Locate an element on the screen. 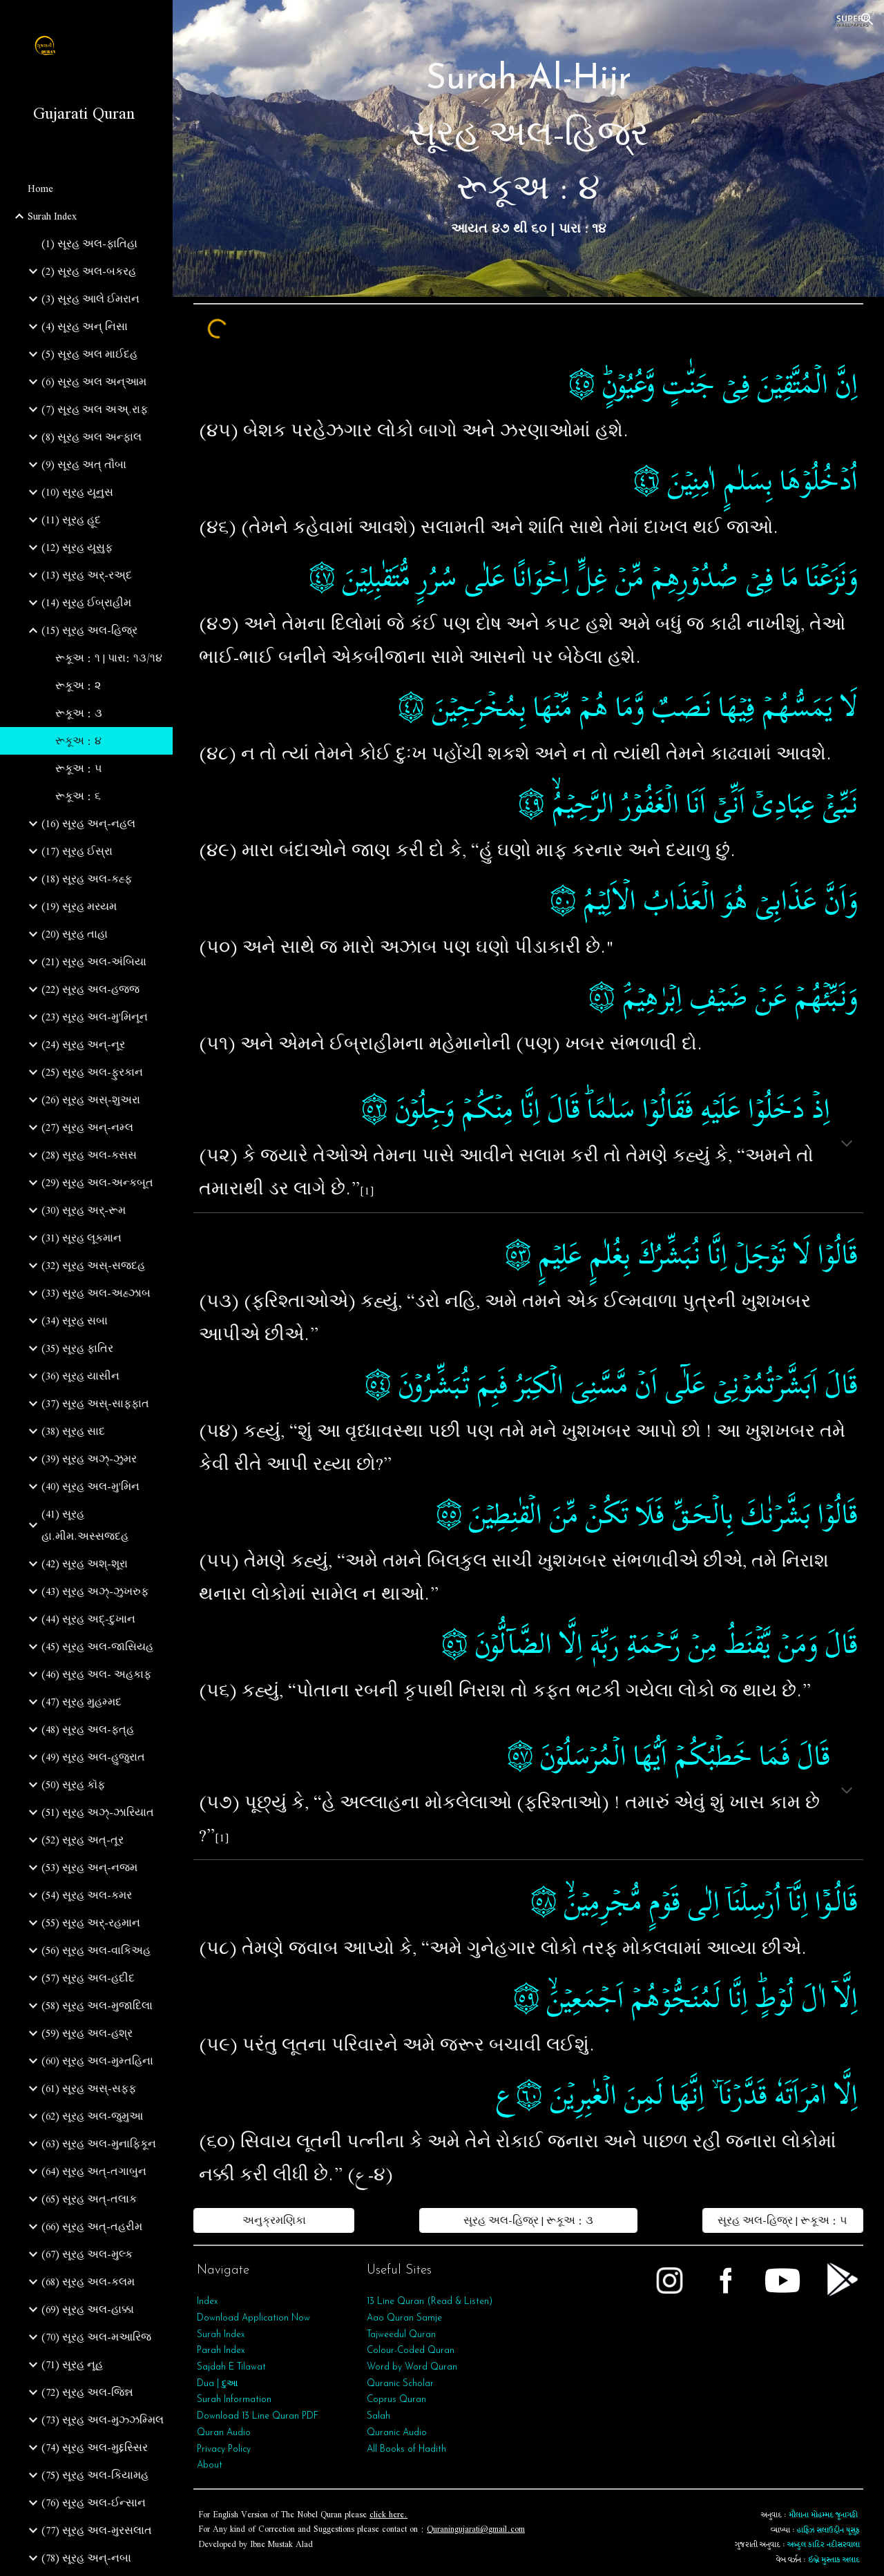 The image size is (884, 2576). (54) સૂરહ અલ-કમર [link] is located at coordinates (86, 1895).